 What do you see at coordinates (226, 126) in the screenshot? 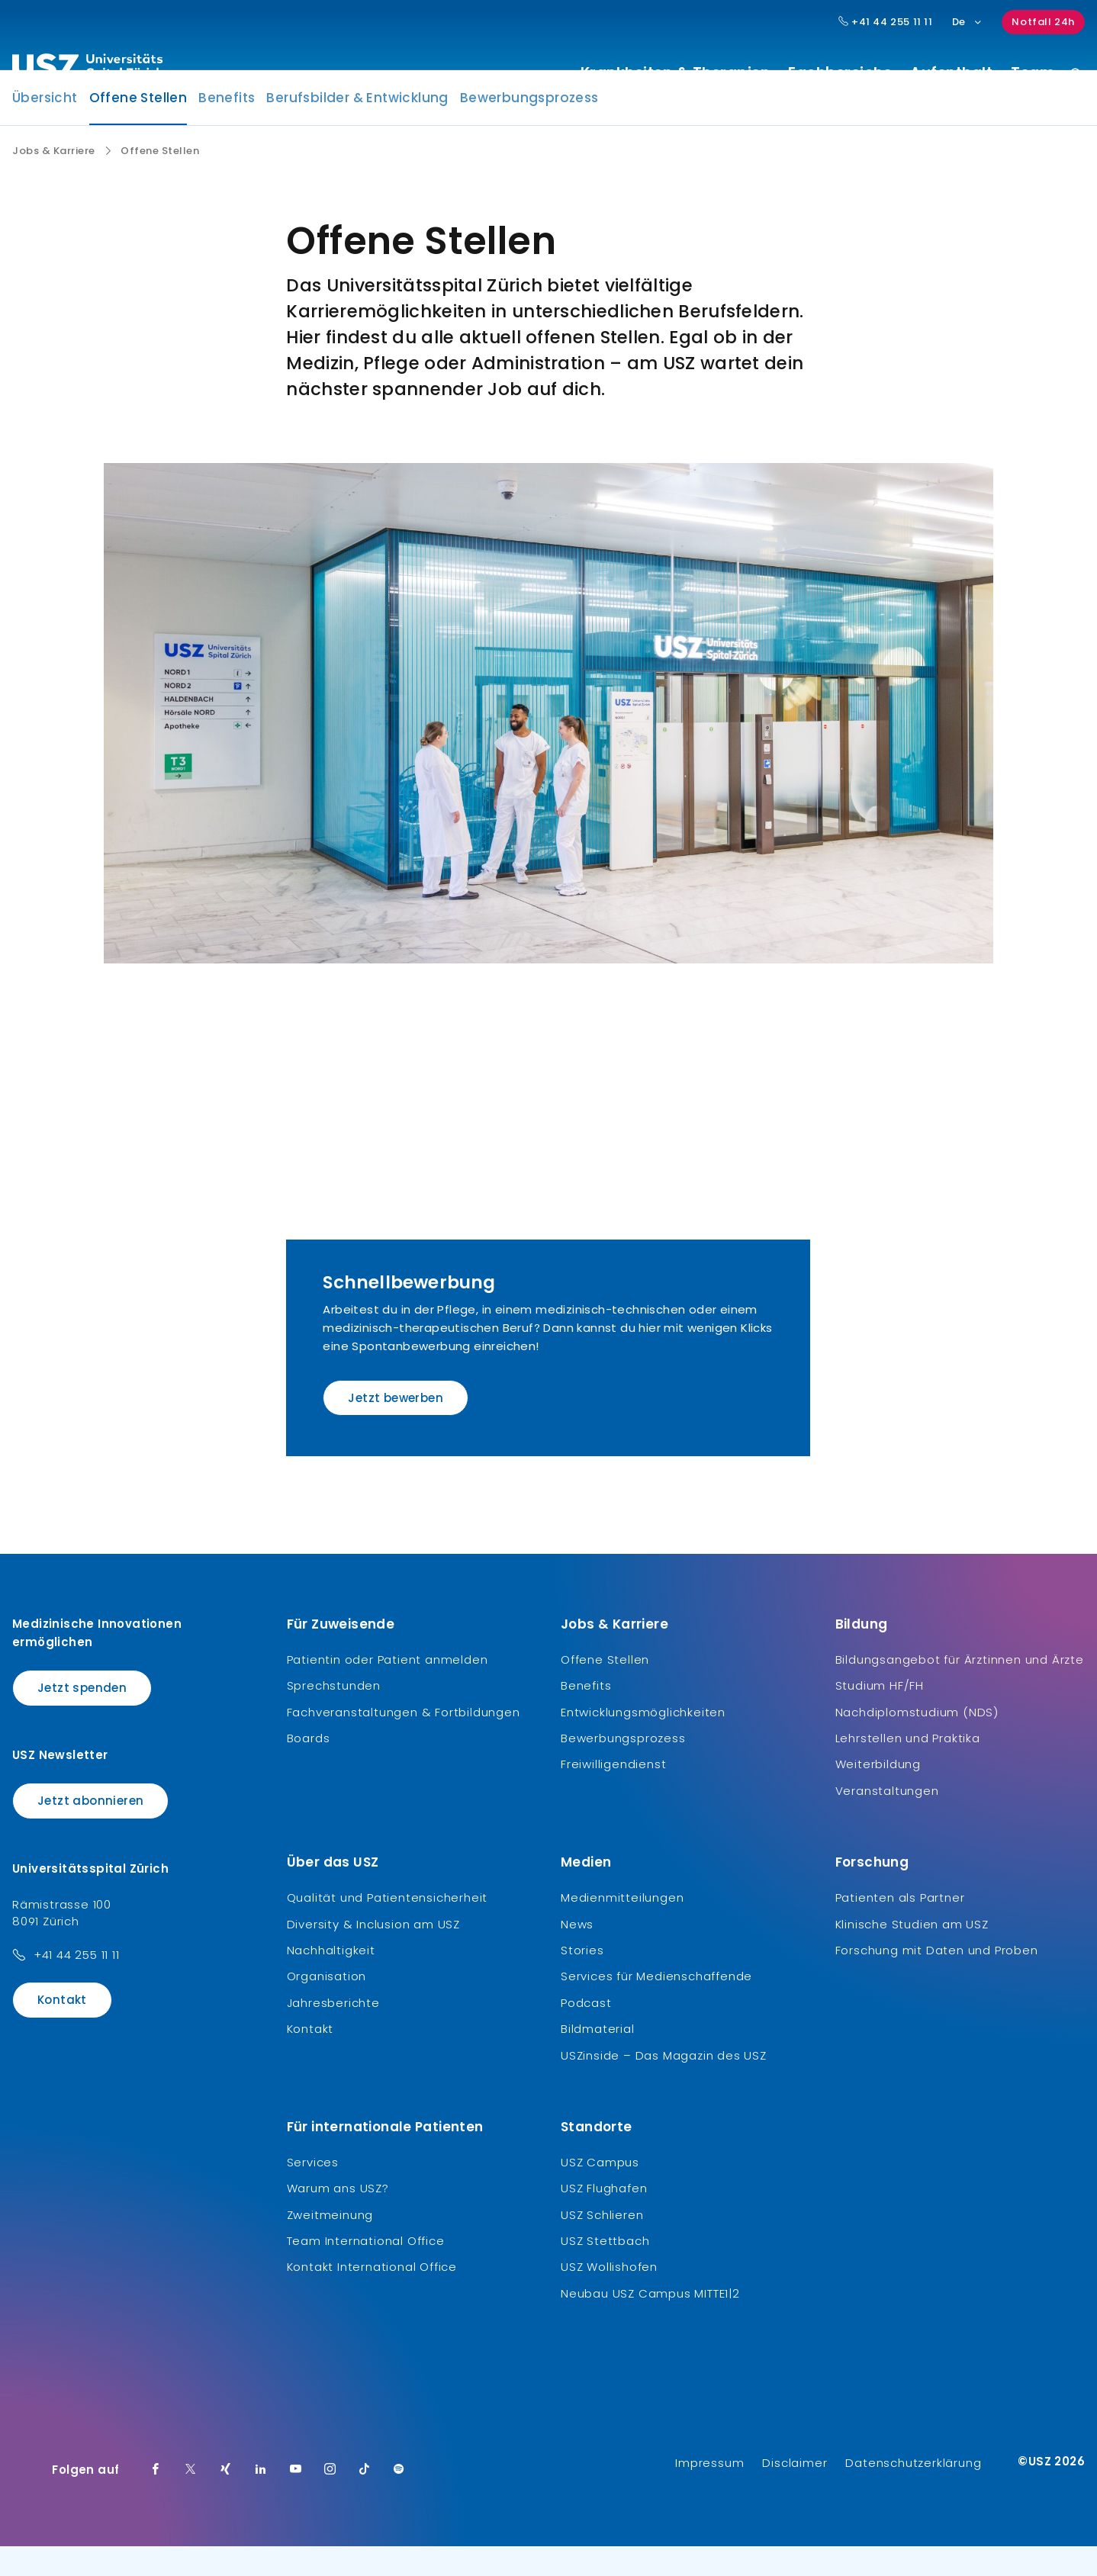
I see `Benefits` at bounding box center [226, 126].